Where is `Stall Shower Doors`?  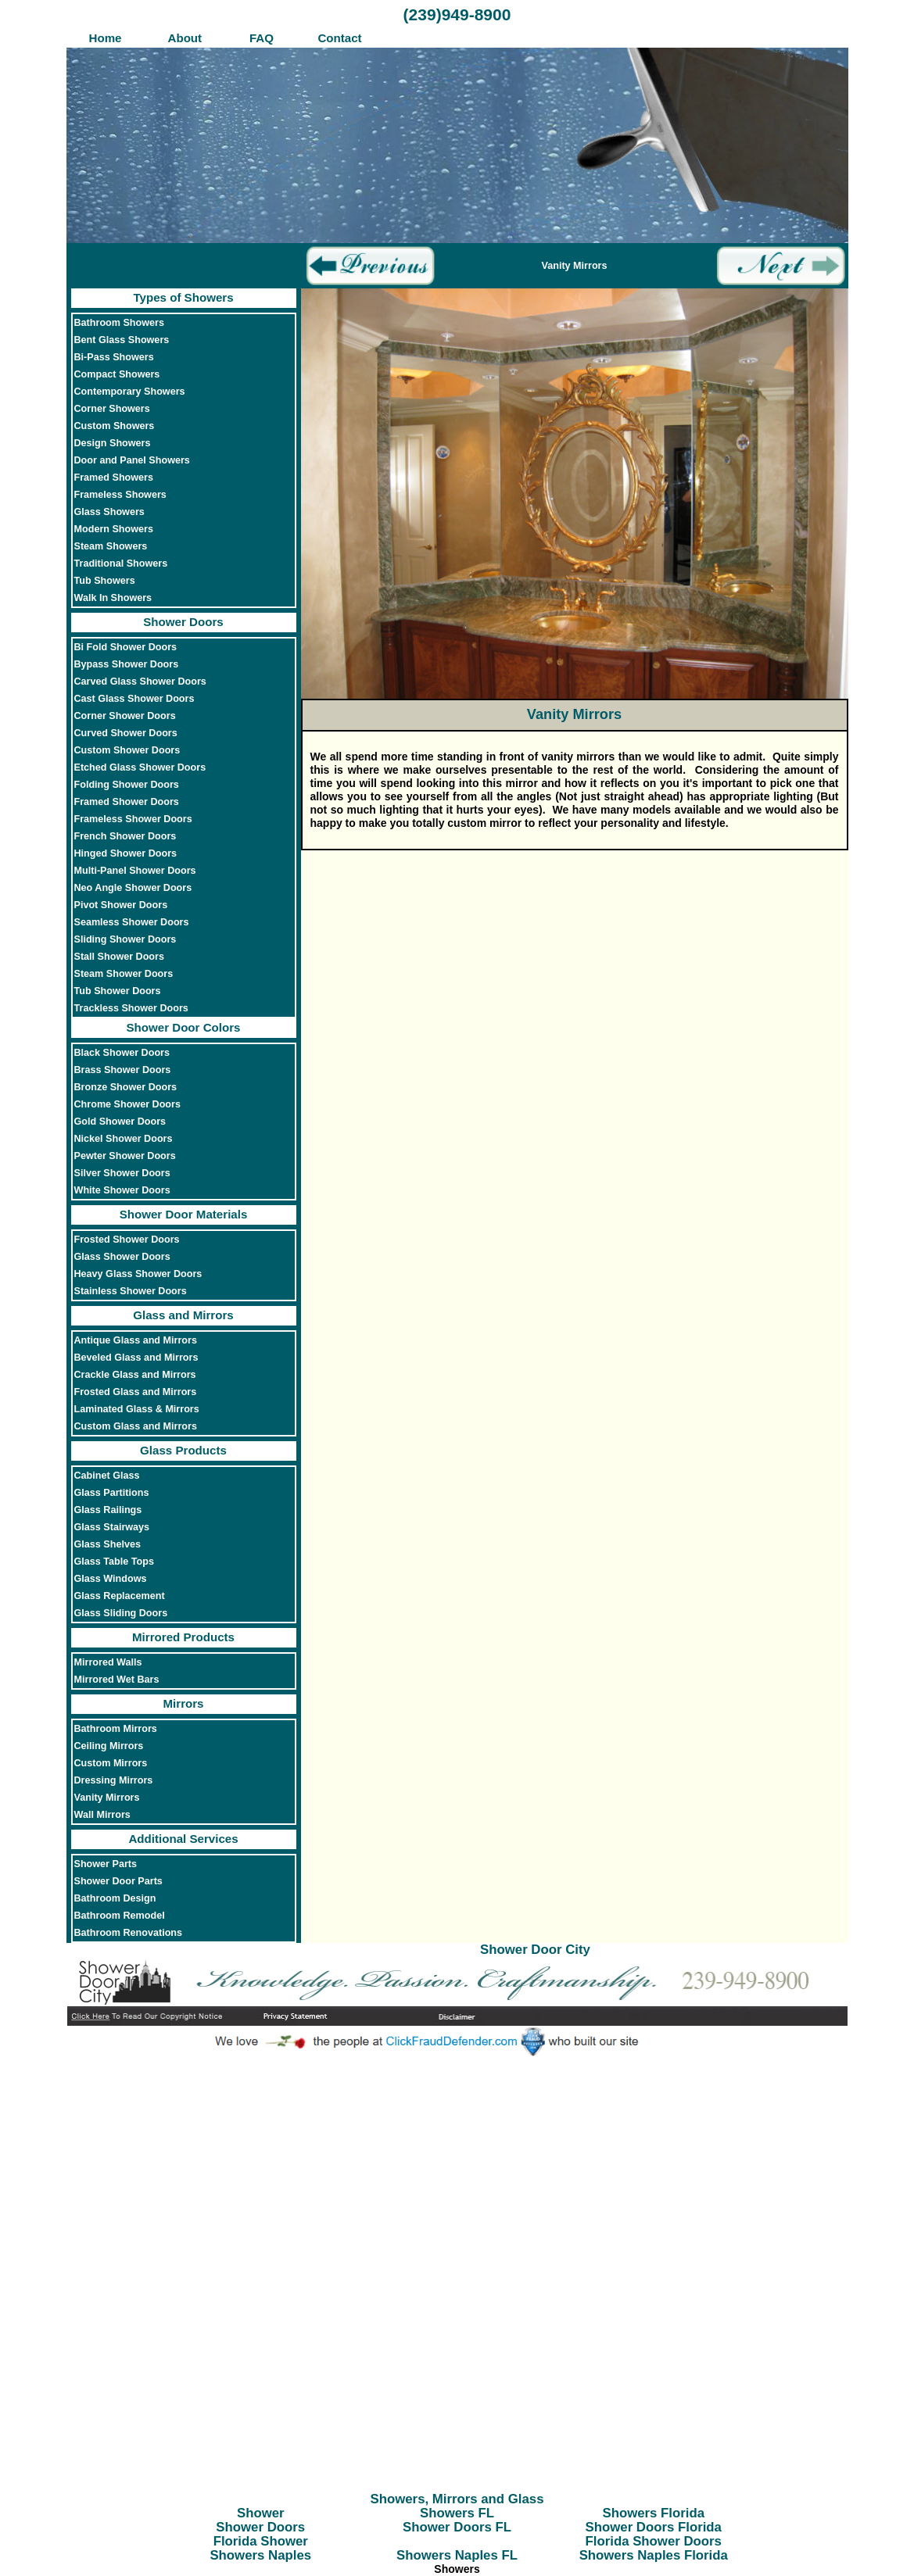
Stall Shower Doors is located at coordinates (119, 956).